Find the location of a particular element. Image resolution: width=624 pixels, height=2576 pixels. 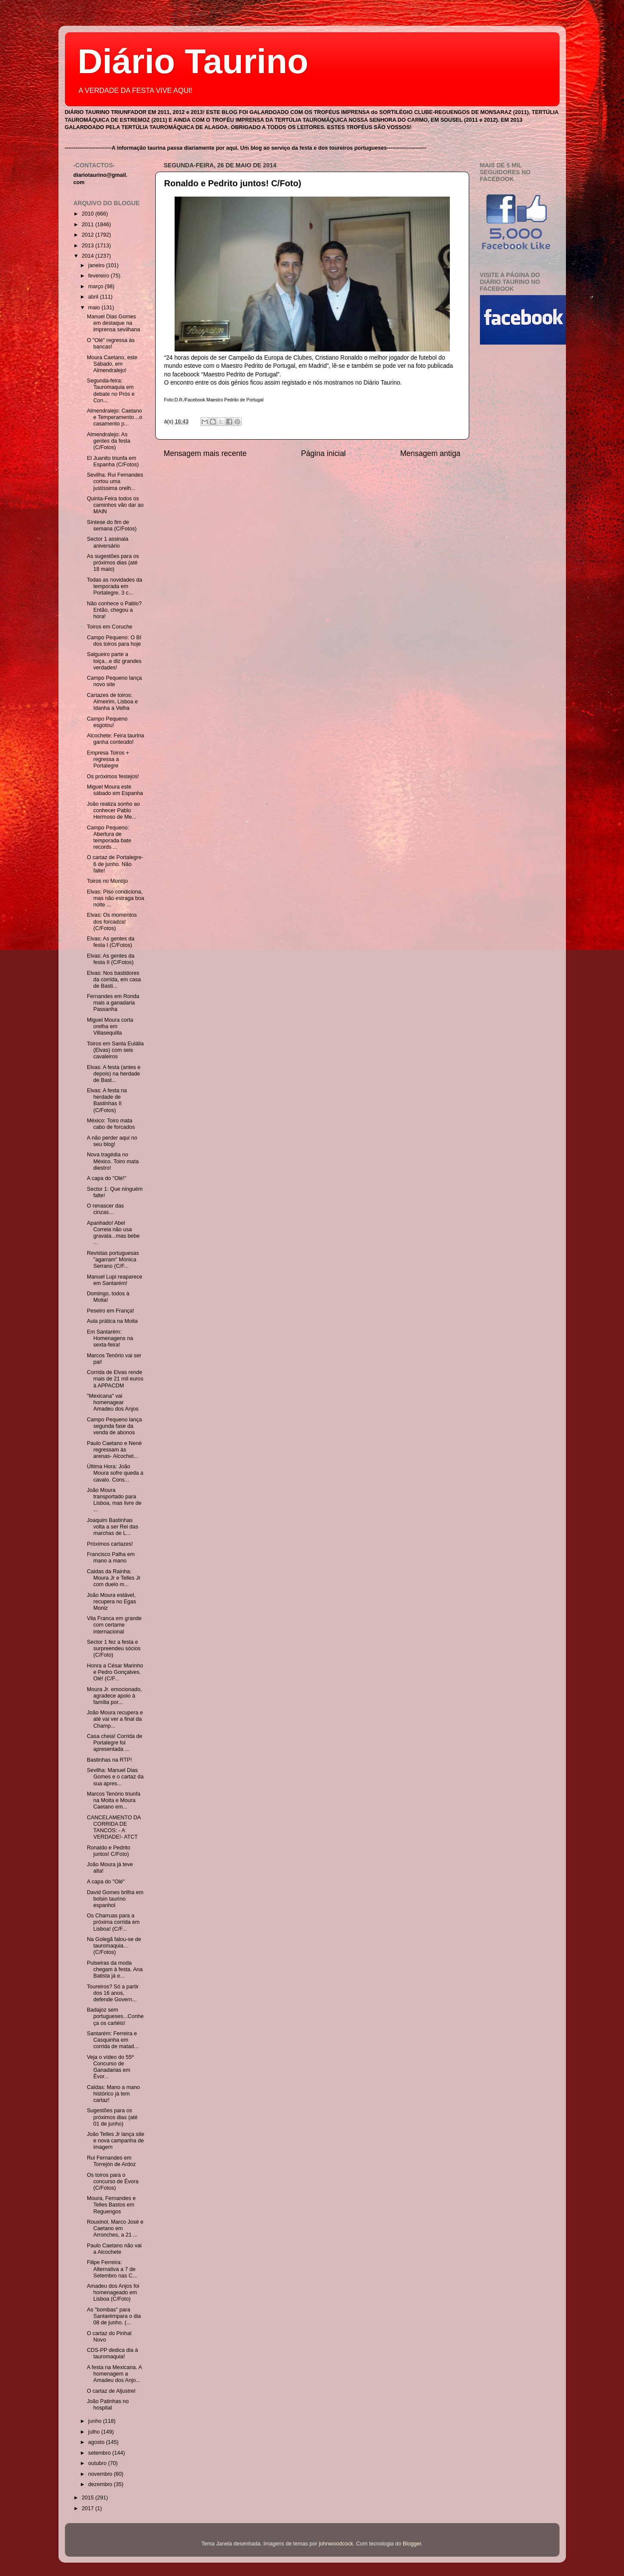

Elvas: A festa (antes e depois) na herdade de Bast... is located at coordinates (114, 1073).